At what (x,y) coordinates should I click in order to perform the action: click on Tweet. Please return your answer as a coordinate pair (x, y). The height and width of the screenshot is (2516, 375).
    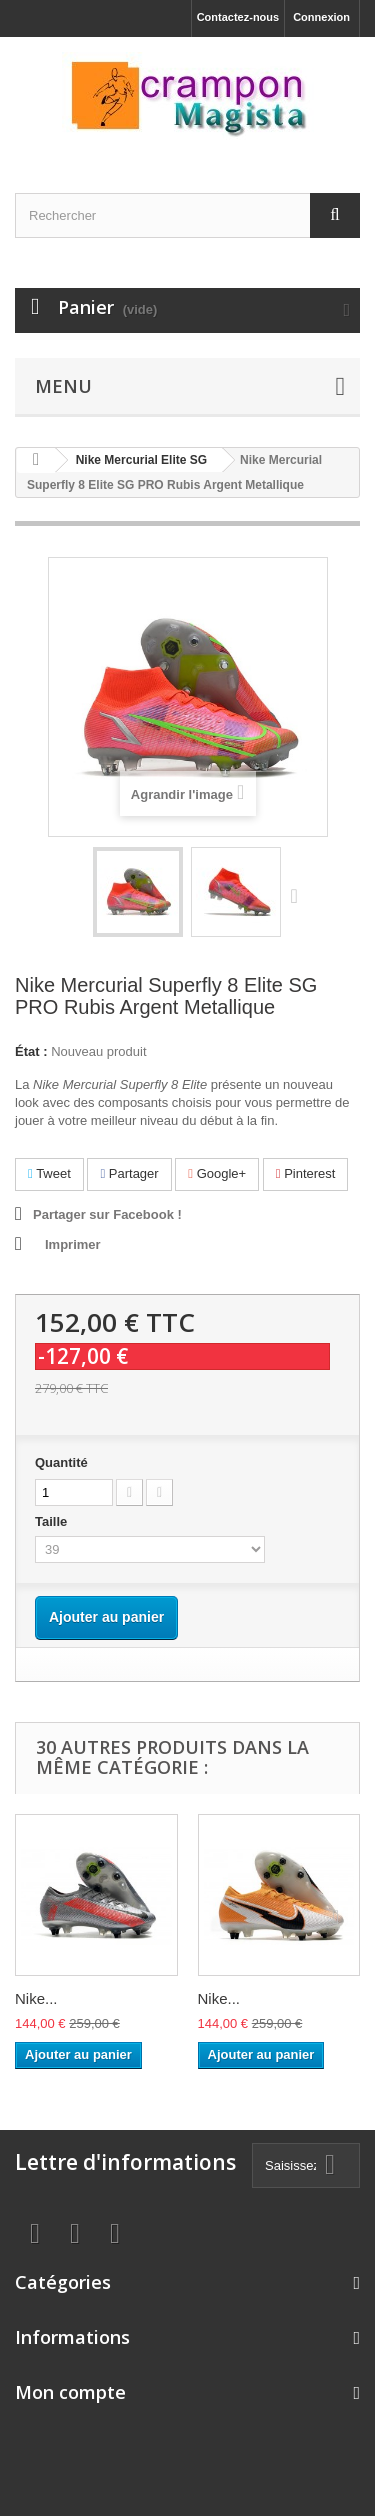
    Looking at the image, I should click on (49, 1173).